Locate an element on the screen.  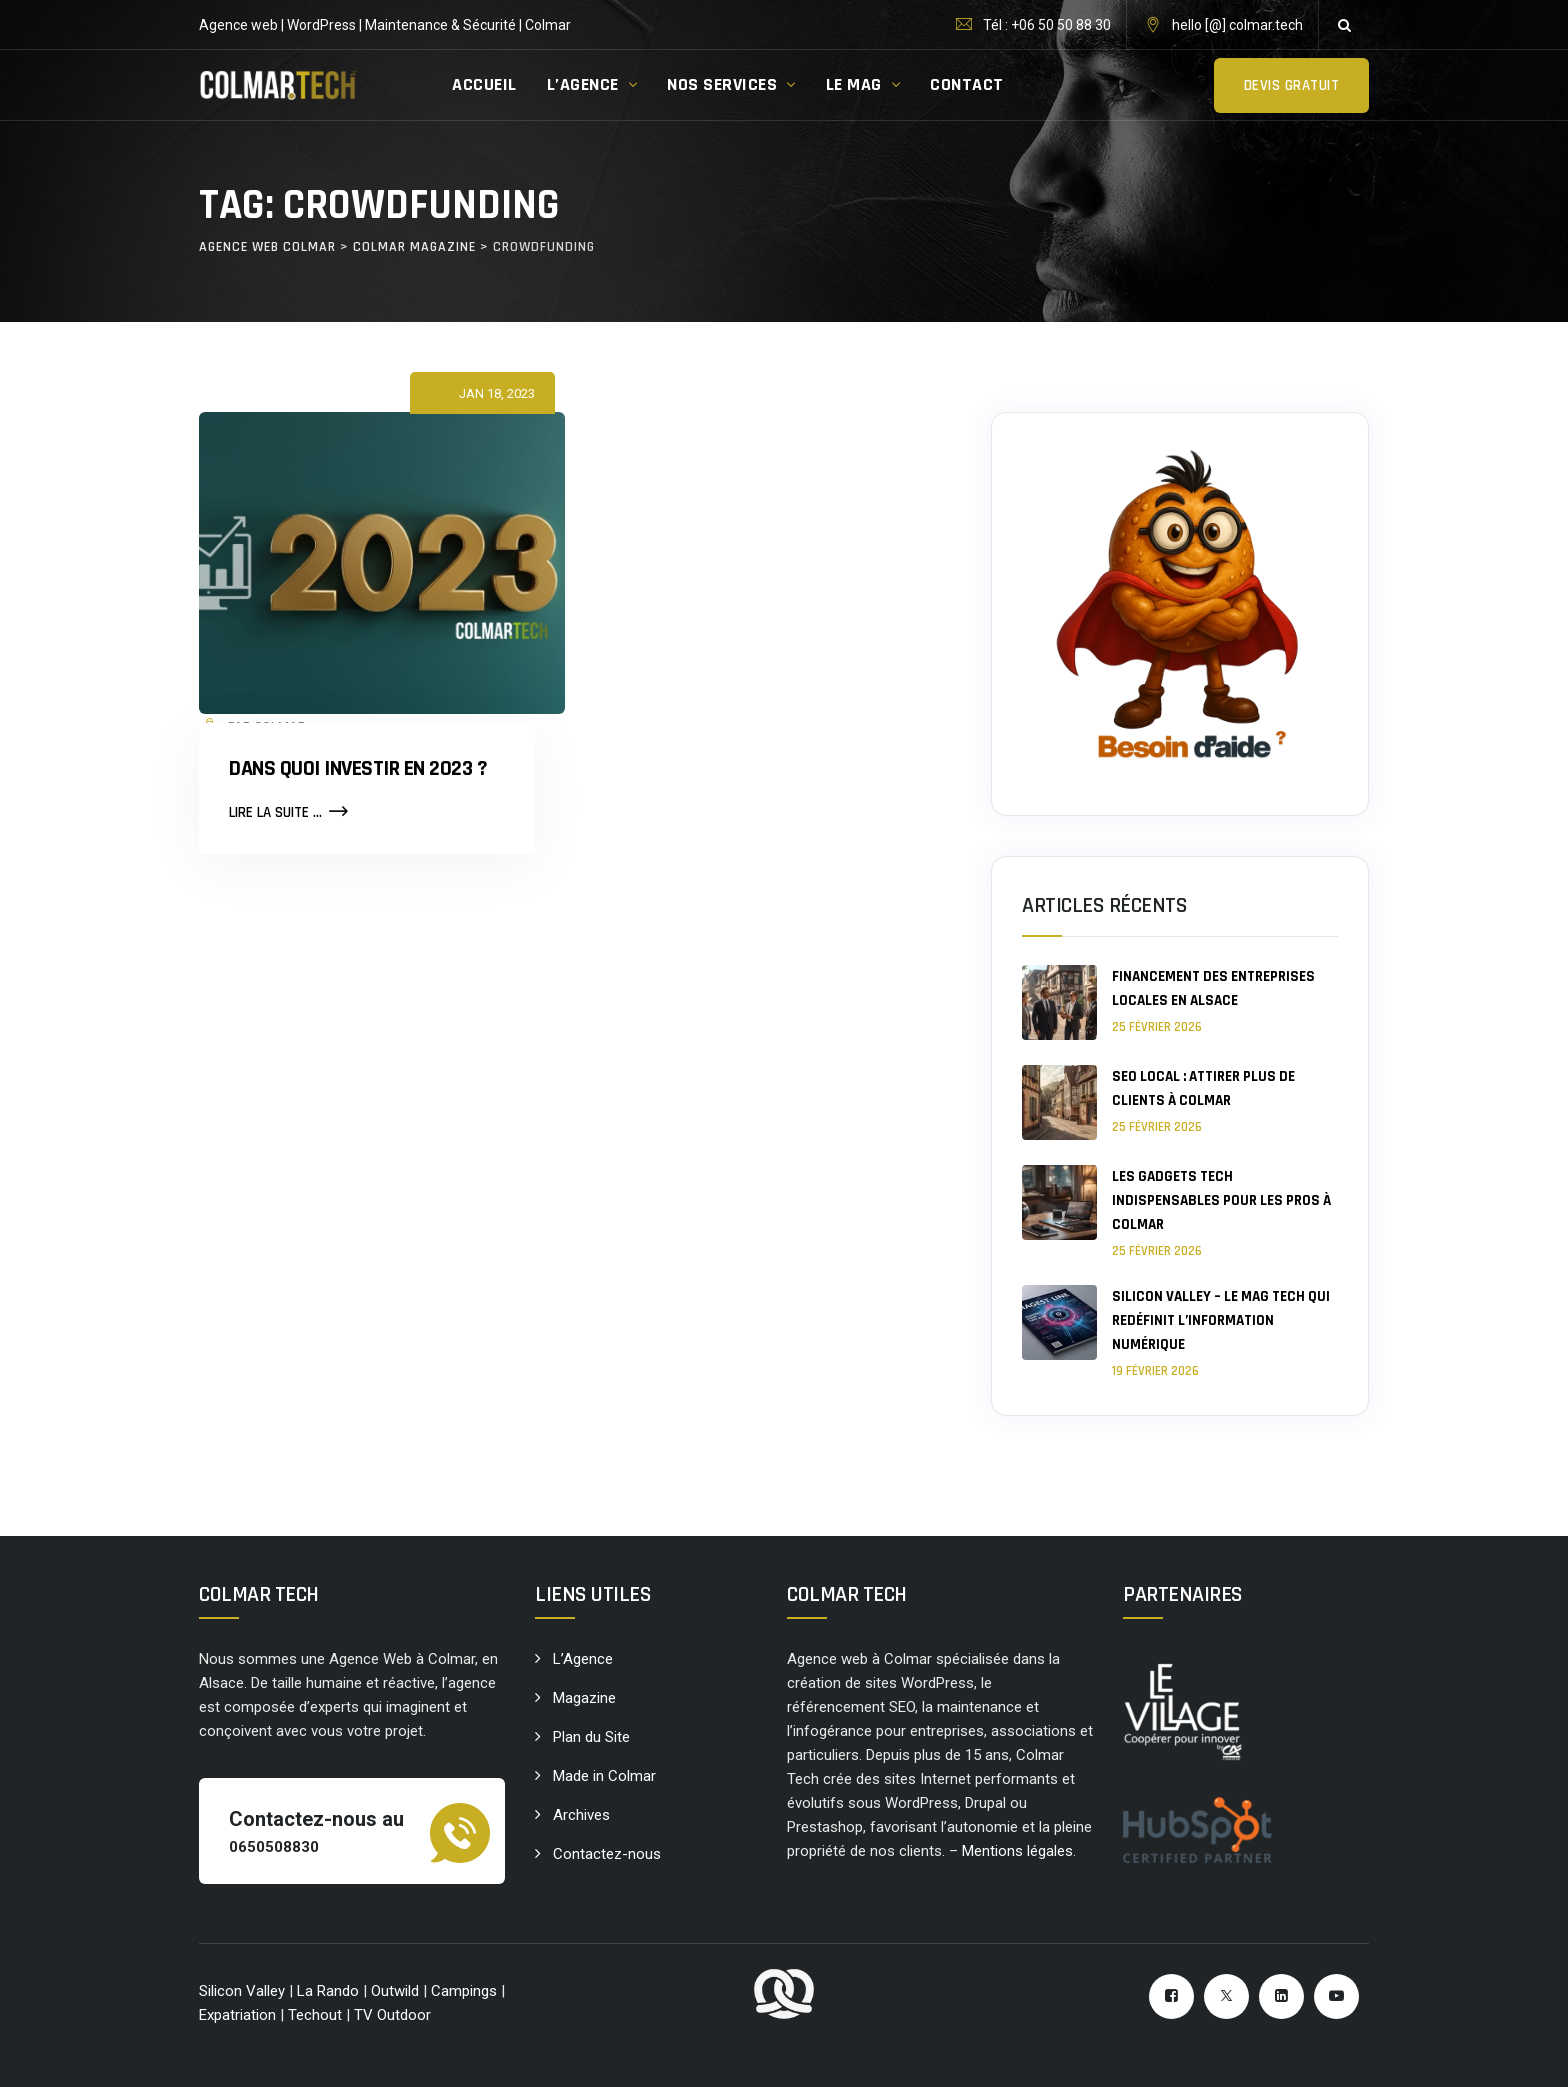
Dans quoi investir en 2023 ? is located at coordinates (358, 769).